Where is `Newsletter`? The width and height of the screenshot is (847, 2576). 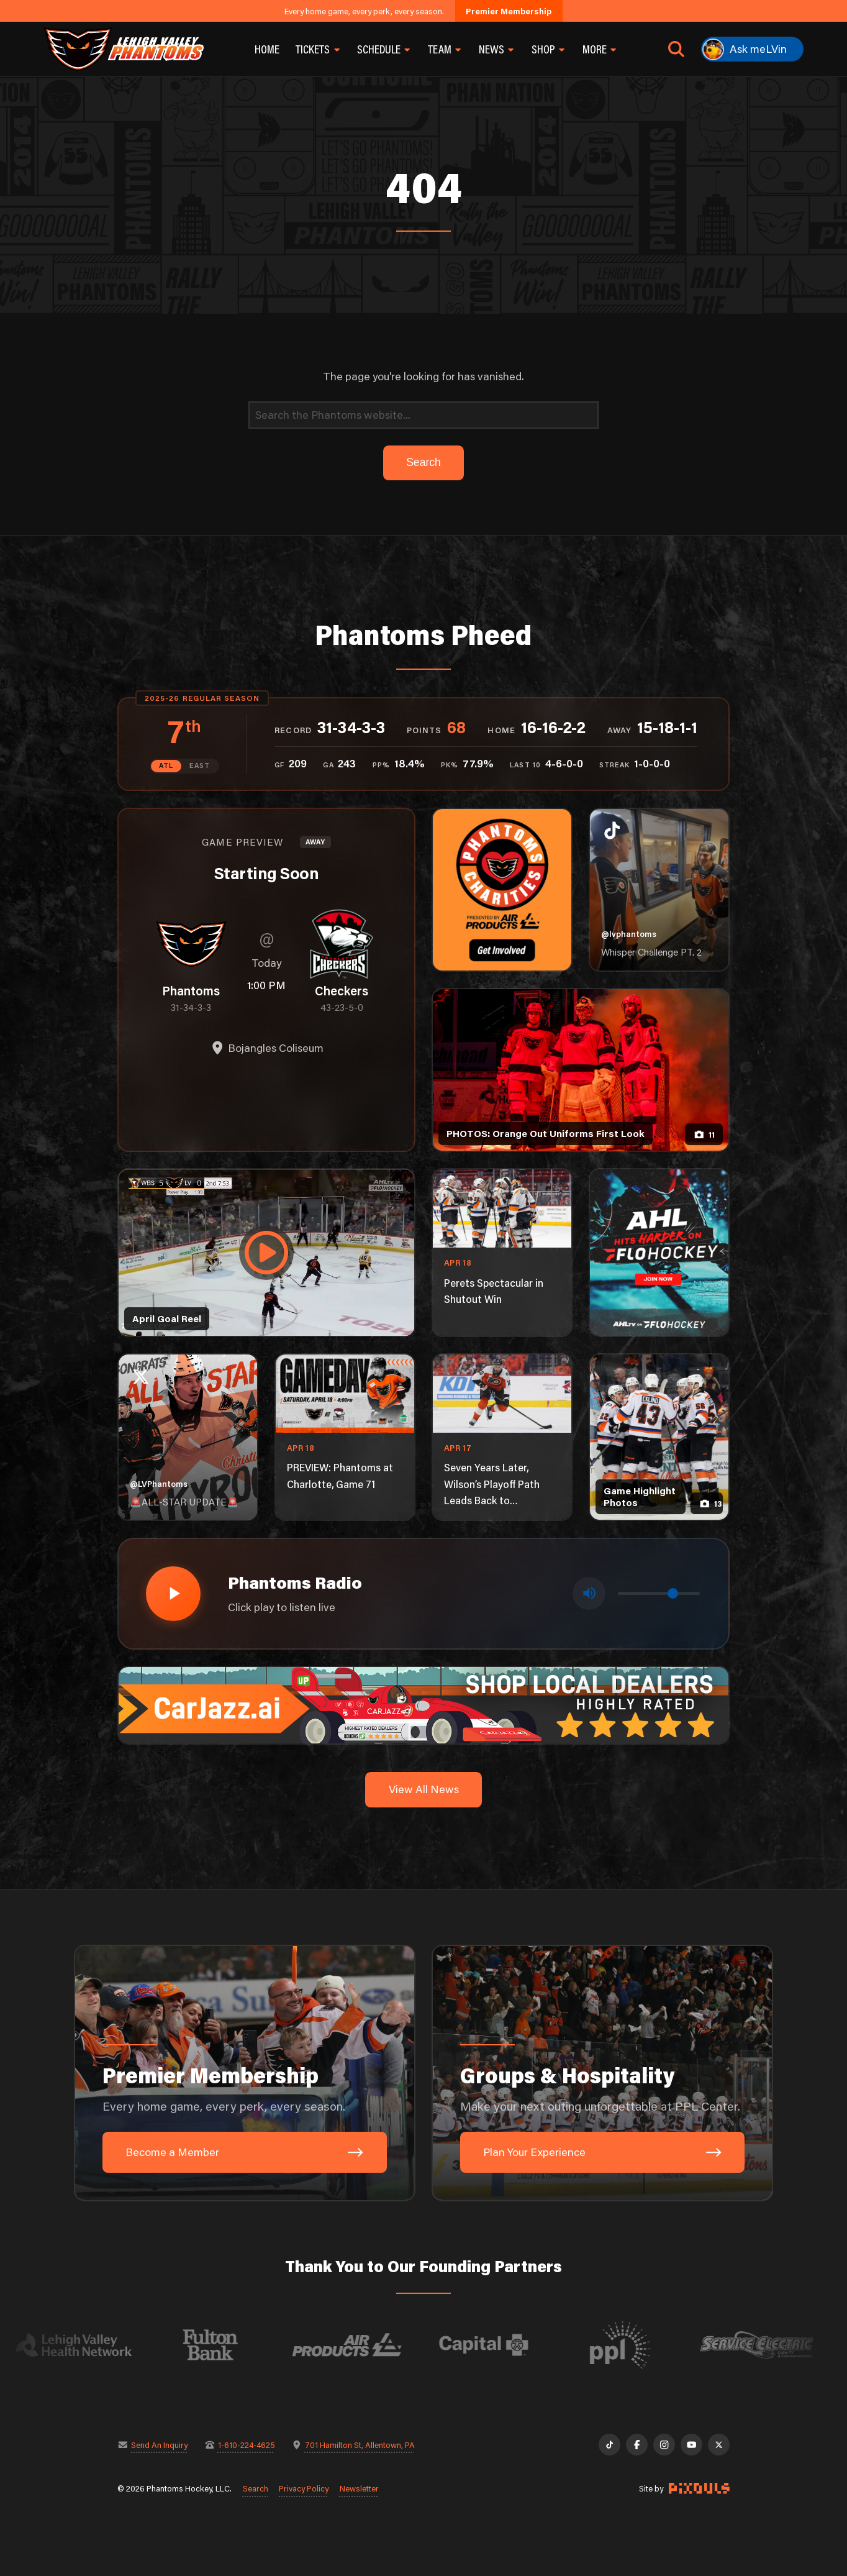 Newsletter is located at coordinates (359, 2488).